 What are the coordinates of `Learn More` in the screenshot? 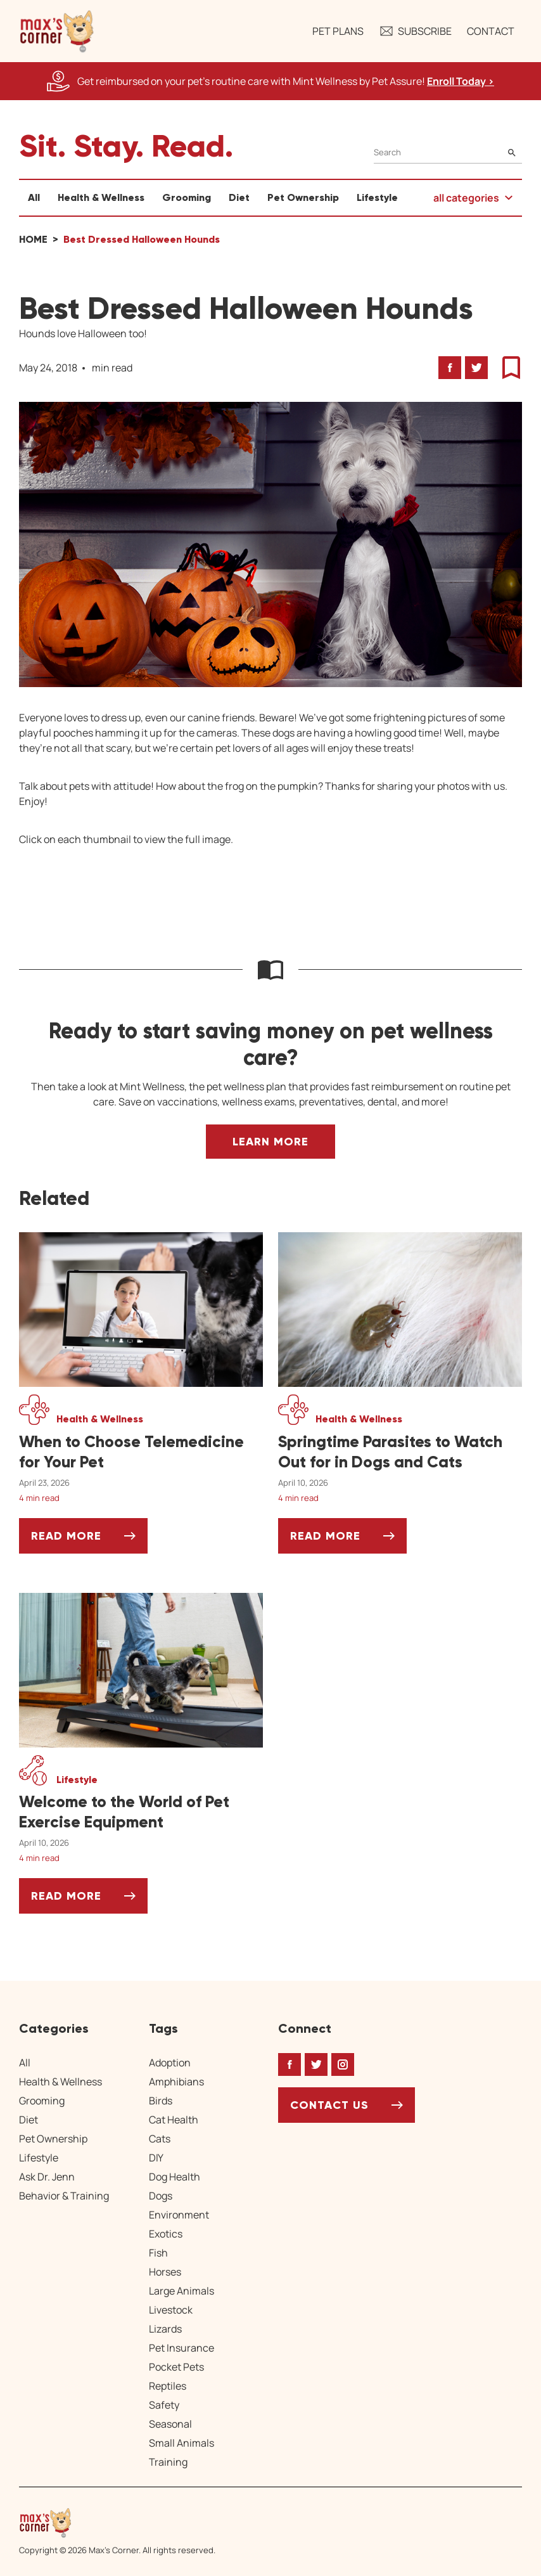 It's located at (270, 1142).